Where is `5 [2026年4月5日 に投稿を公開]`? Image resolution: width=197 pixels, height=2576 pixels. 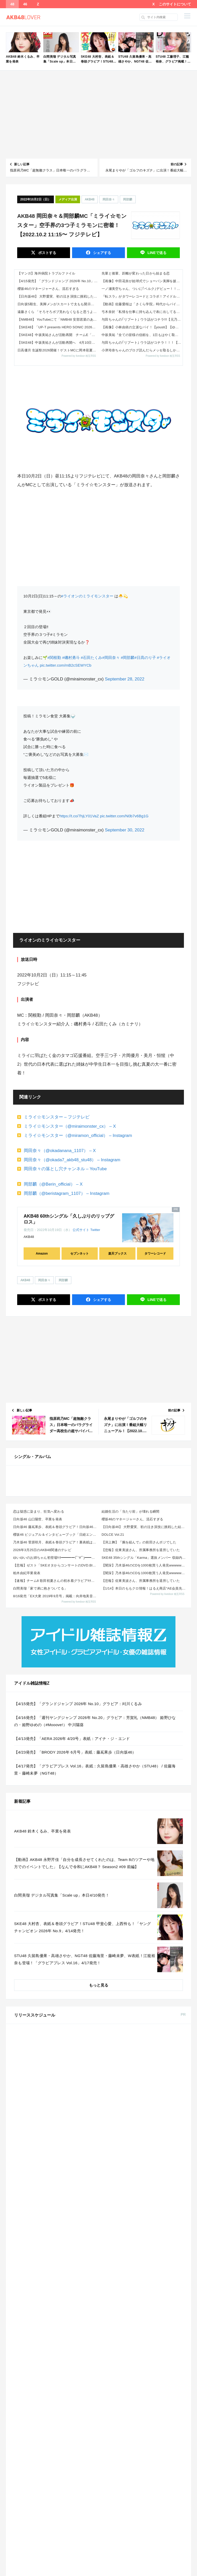 5 [2026年4月5日 に投稿を公開] is located at coordinates (170, 2508).